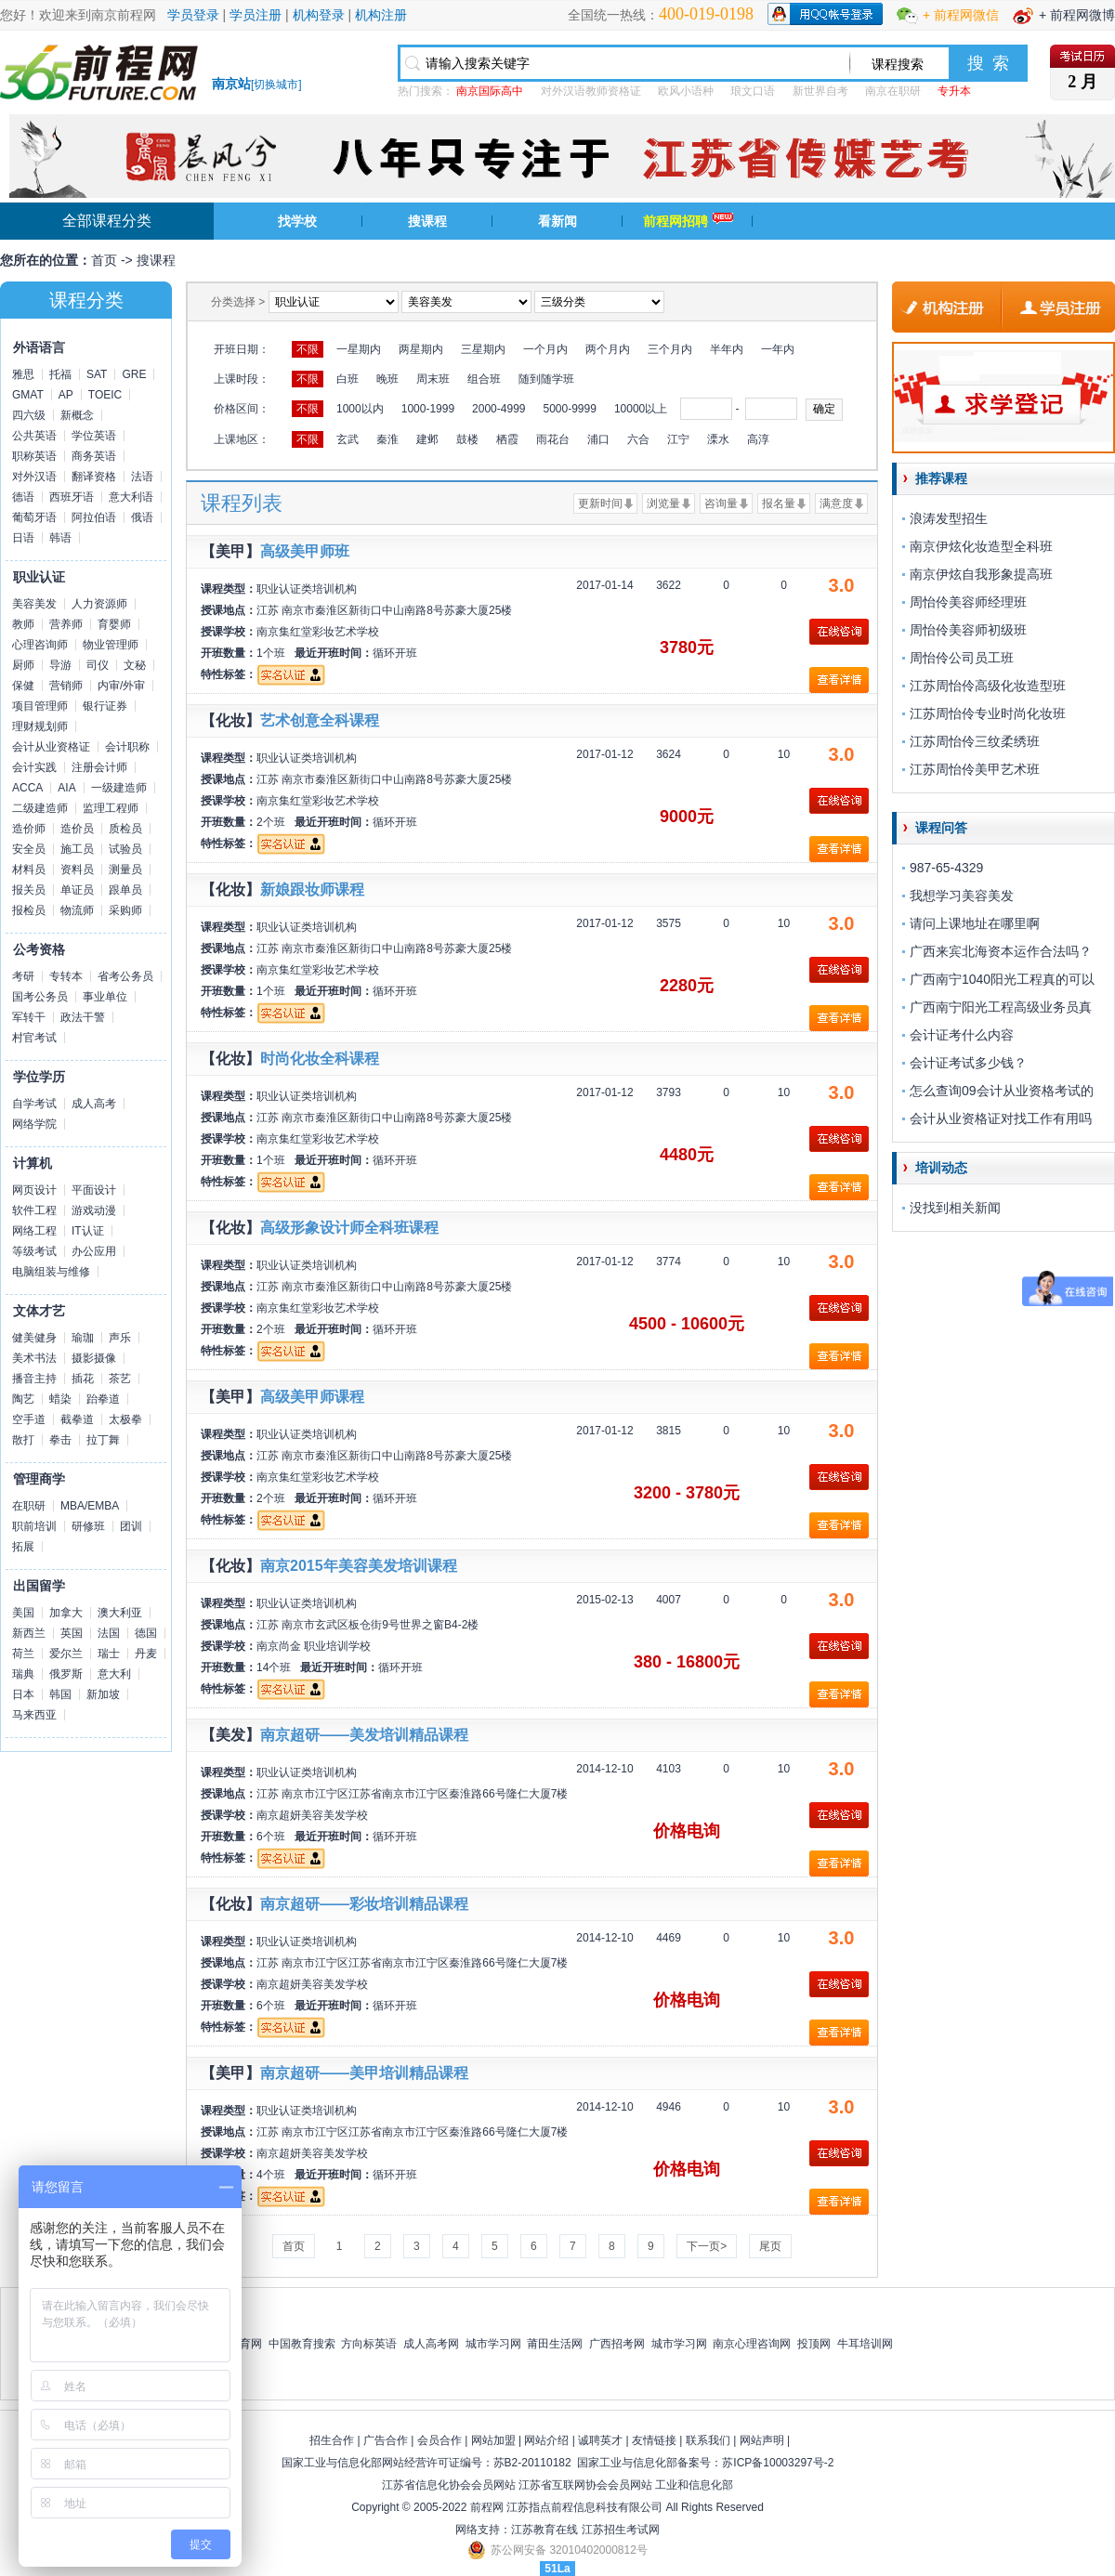 The image size is (1115, 2576). Describe the element at coordinates (718, 439) in the screenshot. I see `溧水` at that location.